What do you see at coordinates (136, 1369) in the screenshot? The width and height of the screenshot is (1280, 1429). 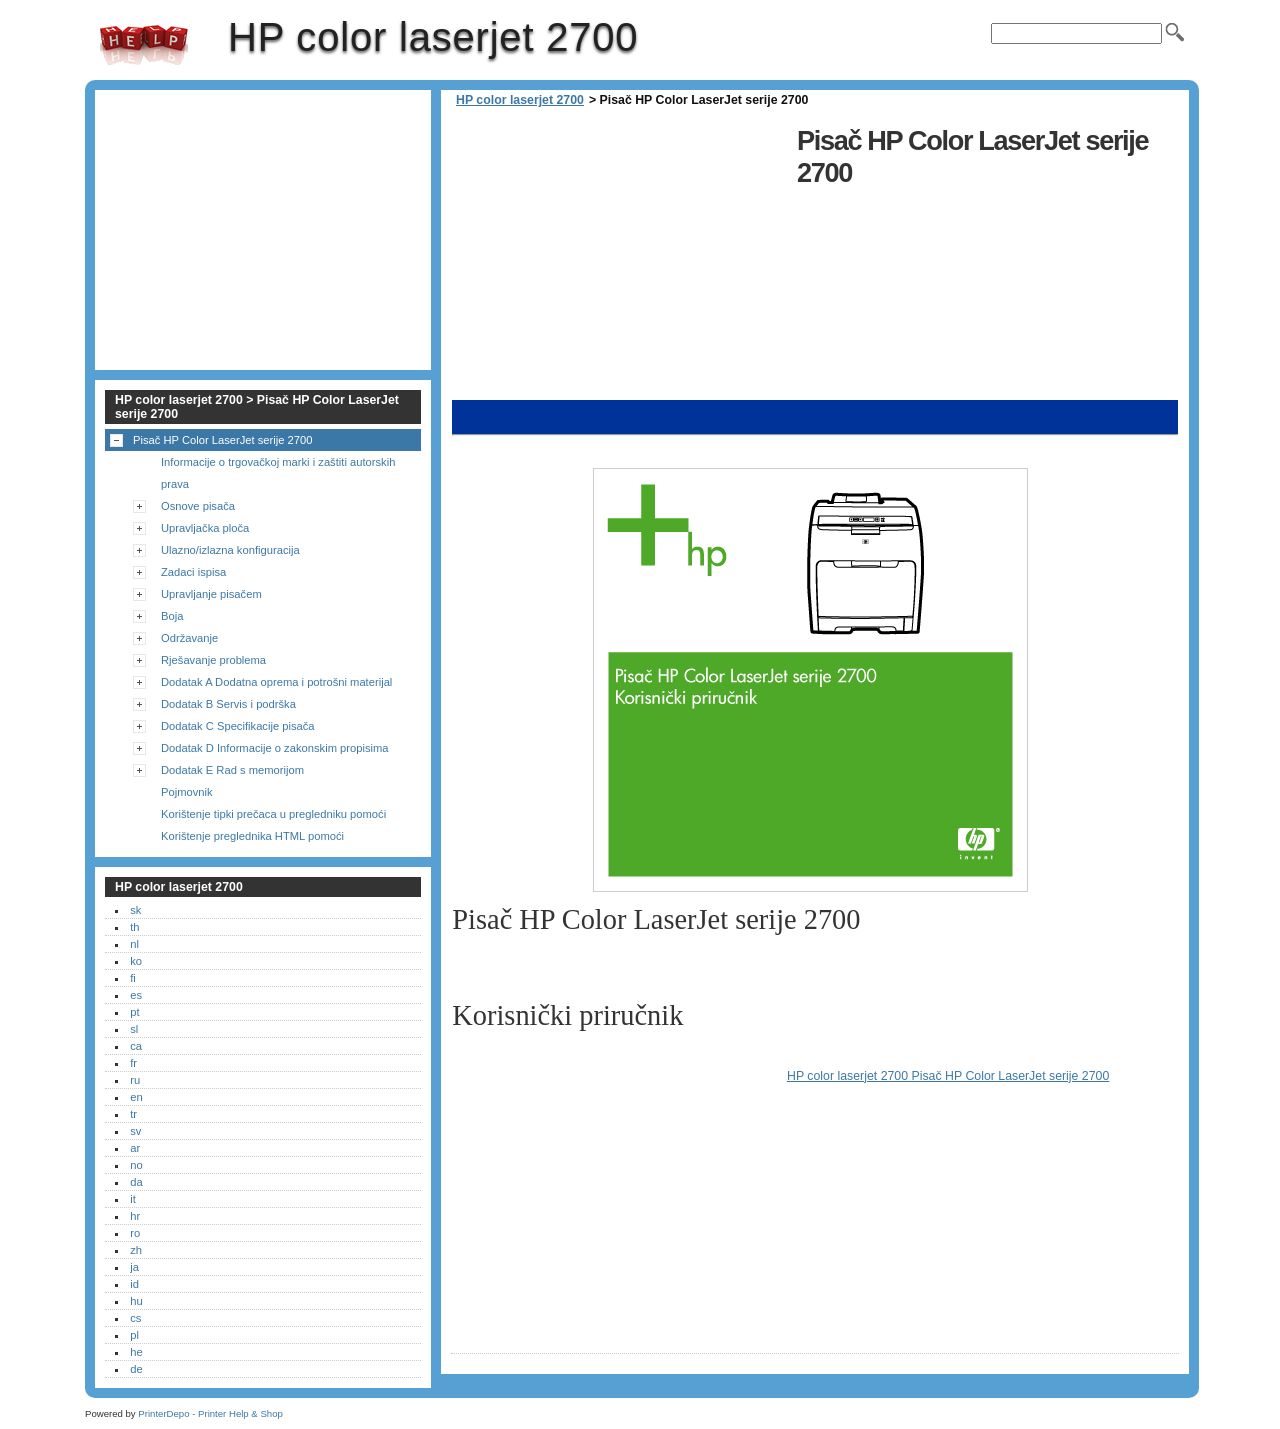 I see `de` at bounding box center [136, 1369].